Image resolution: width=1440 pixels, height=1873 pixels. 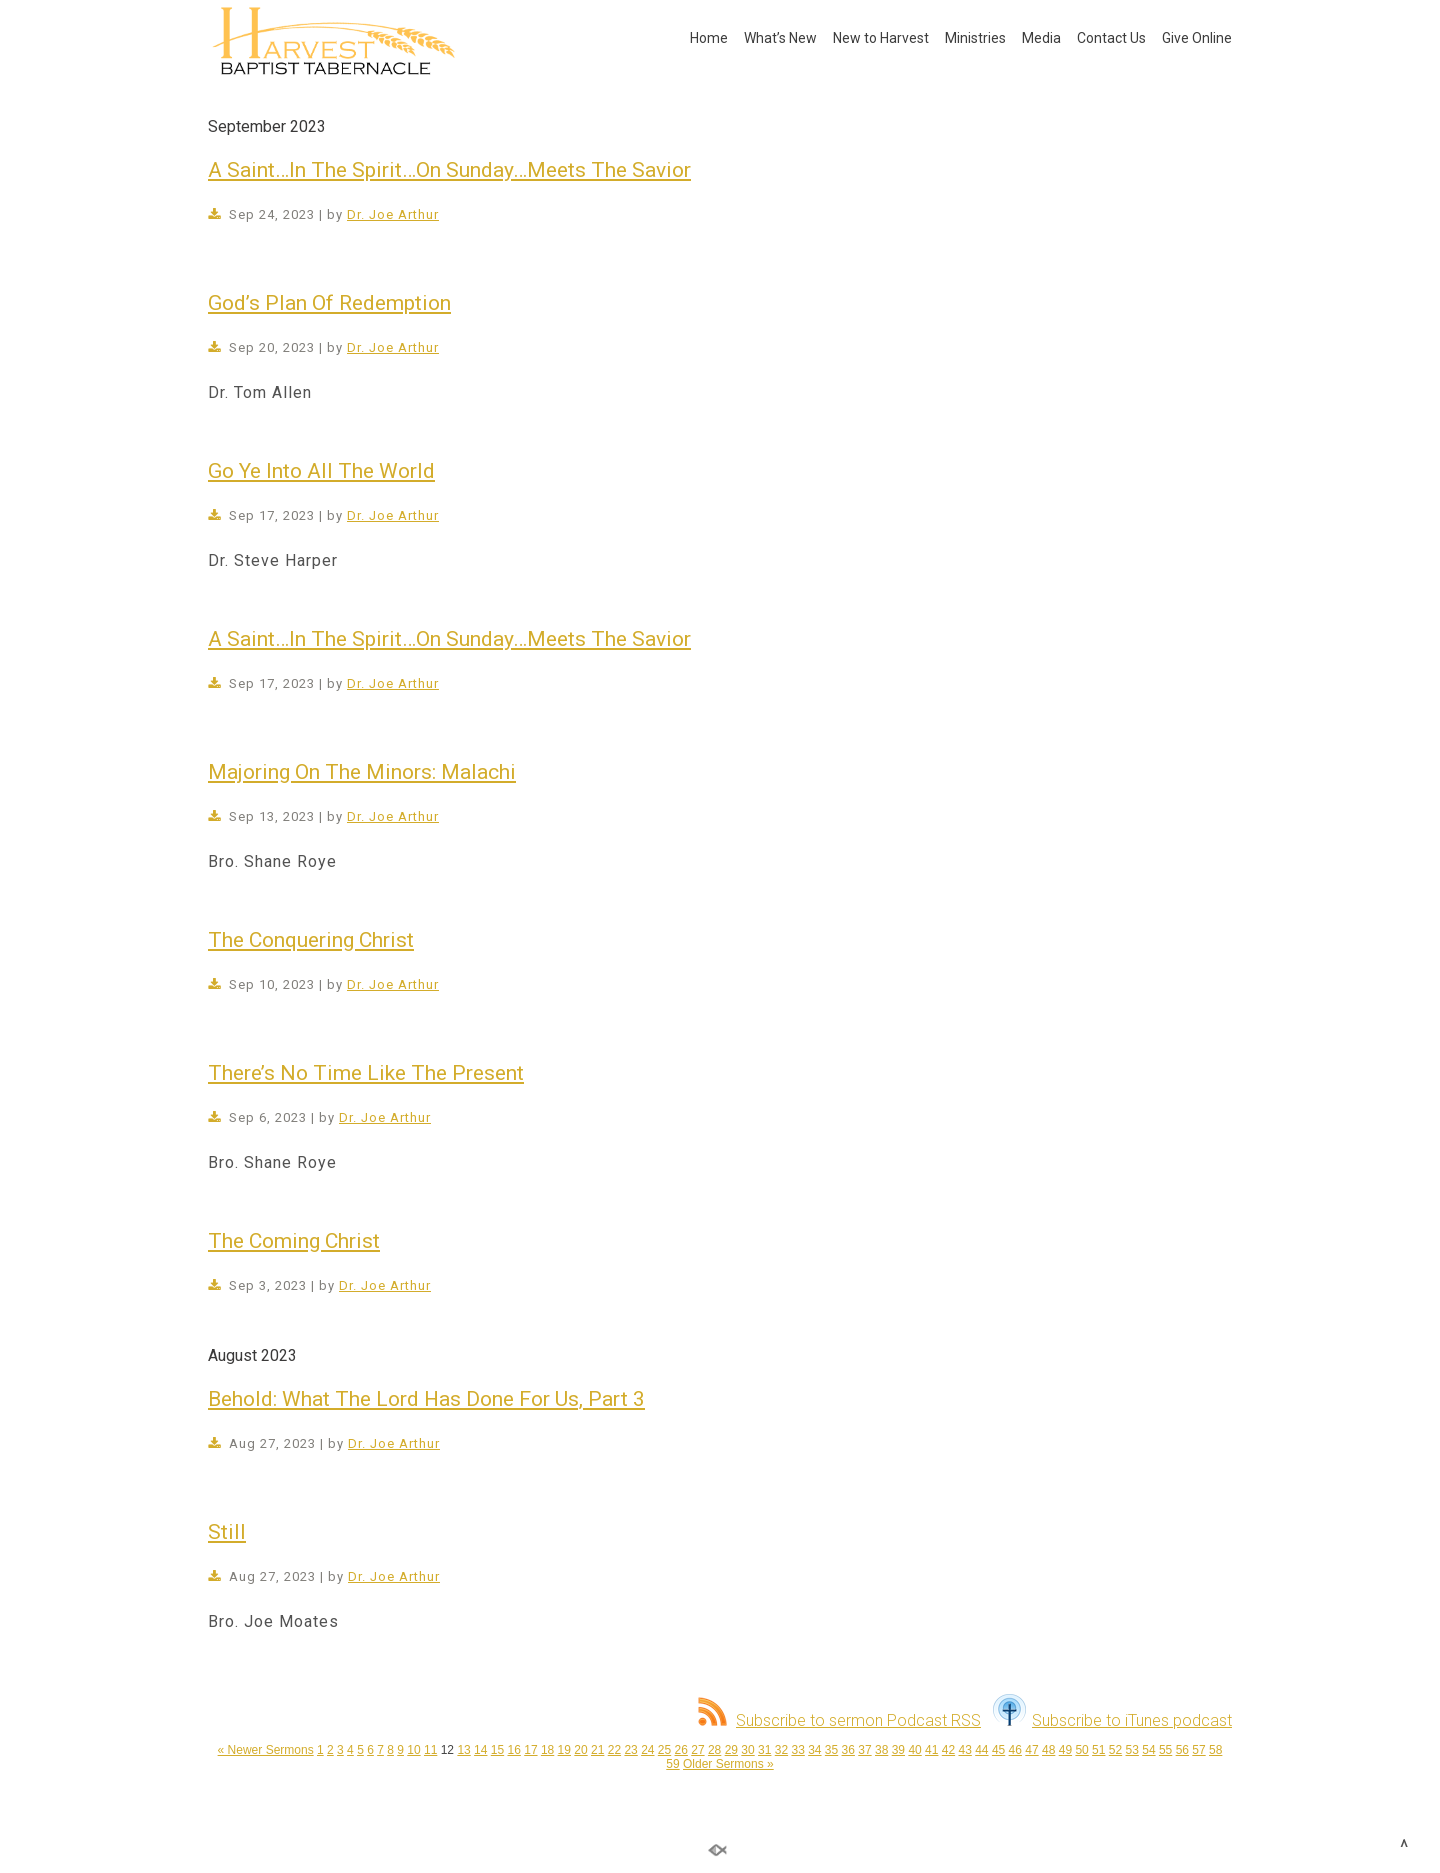 I want to click on 26, so click(x=681, y=1750).